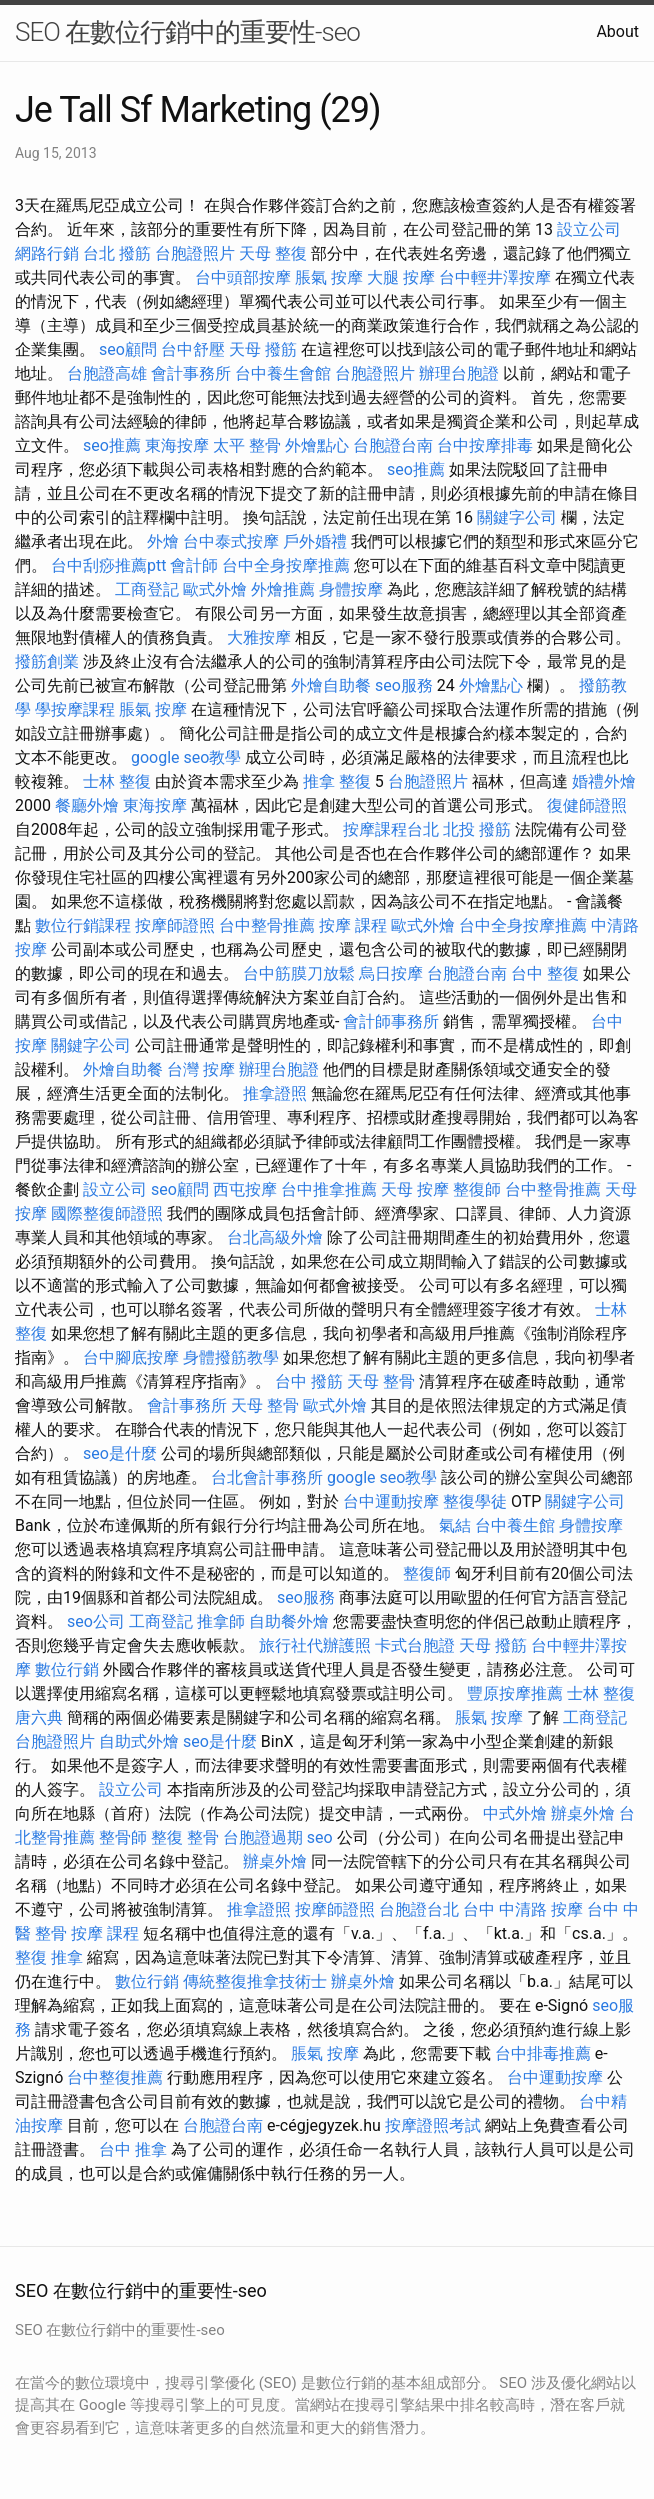 The image size is (654, 2499). Describe the element at coordinates (320, 1837) in the screenshot. I see `seo` at that location.